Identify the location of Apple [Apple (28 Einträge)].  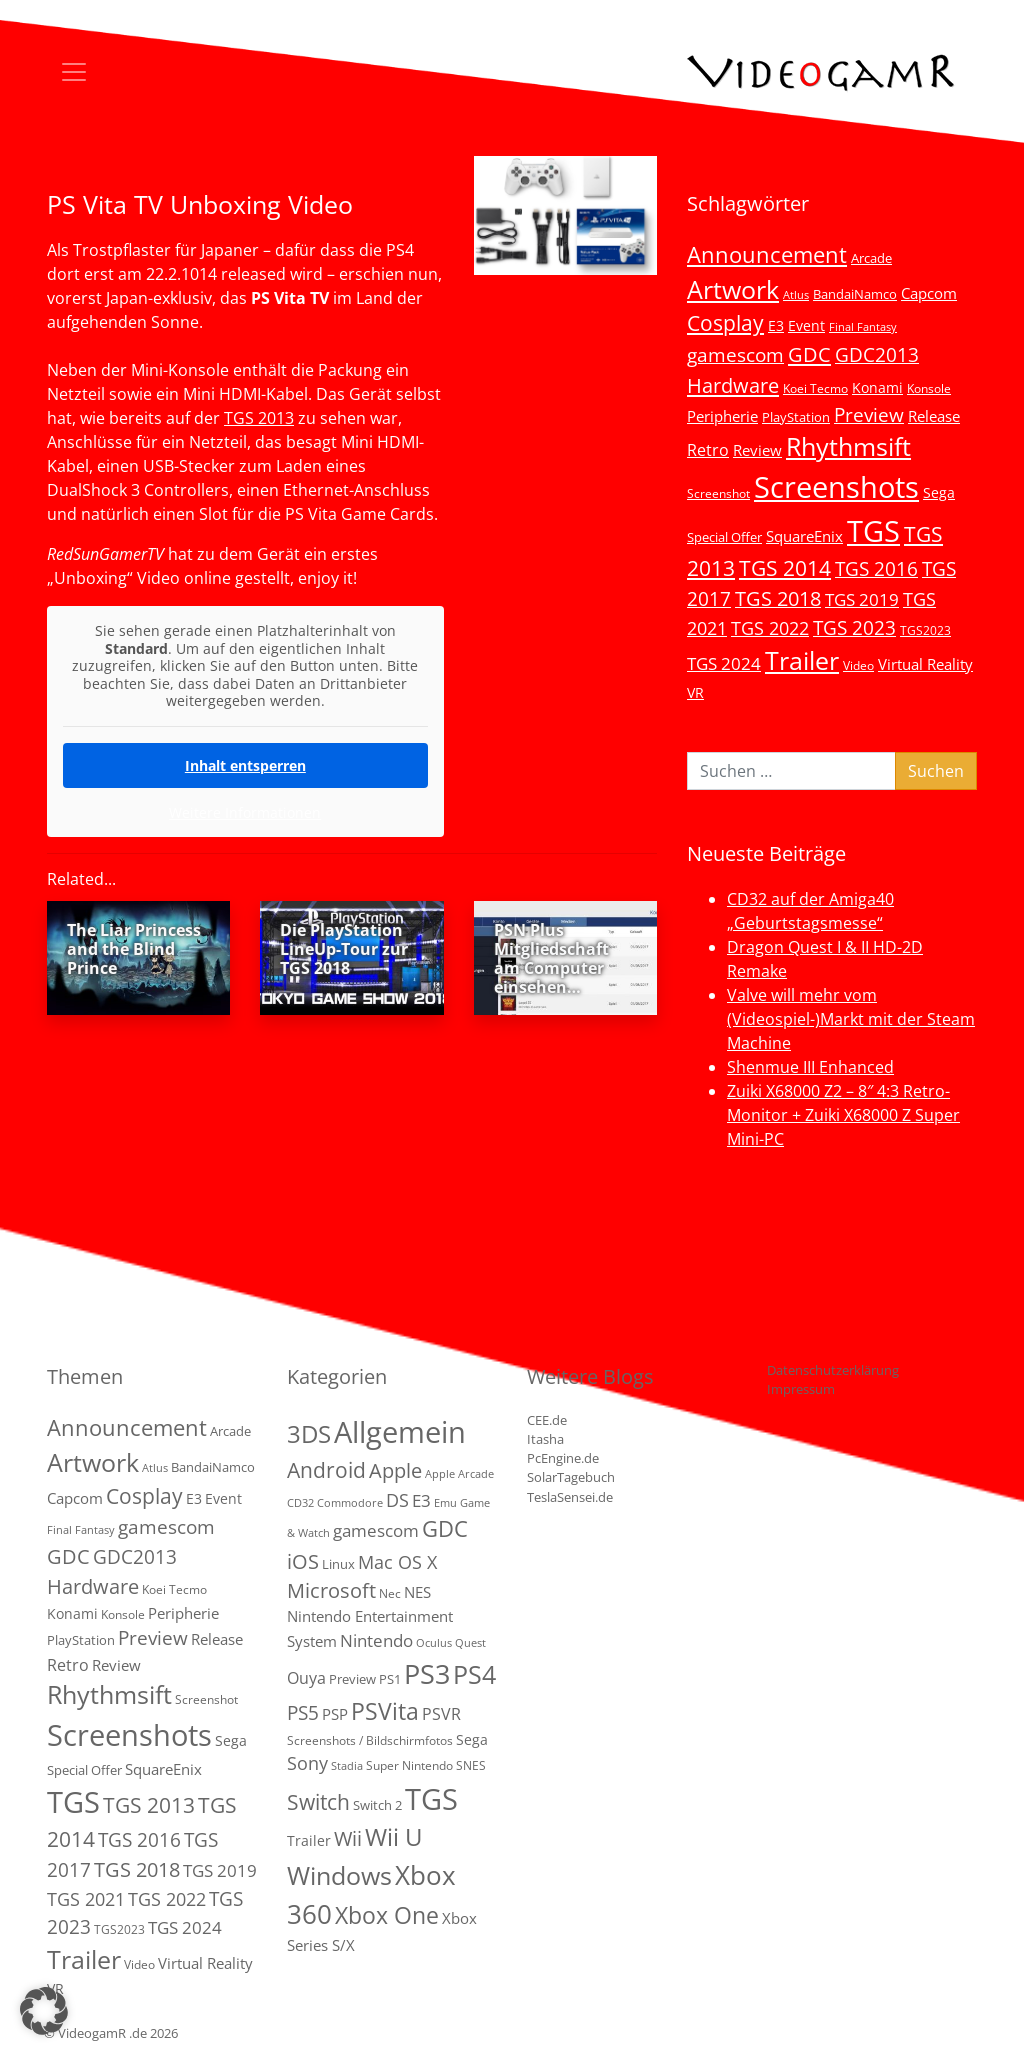
(395, 1470).